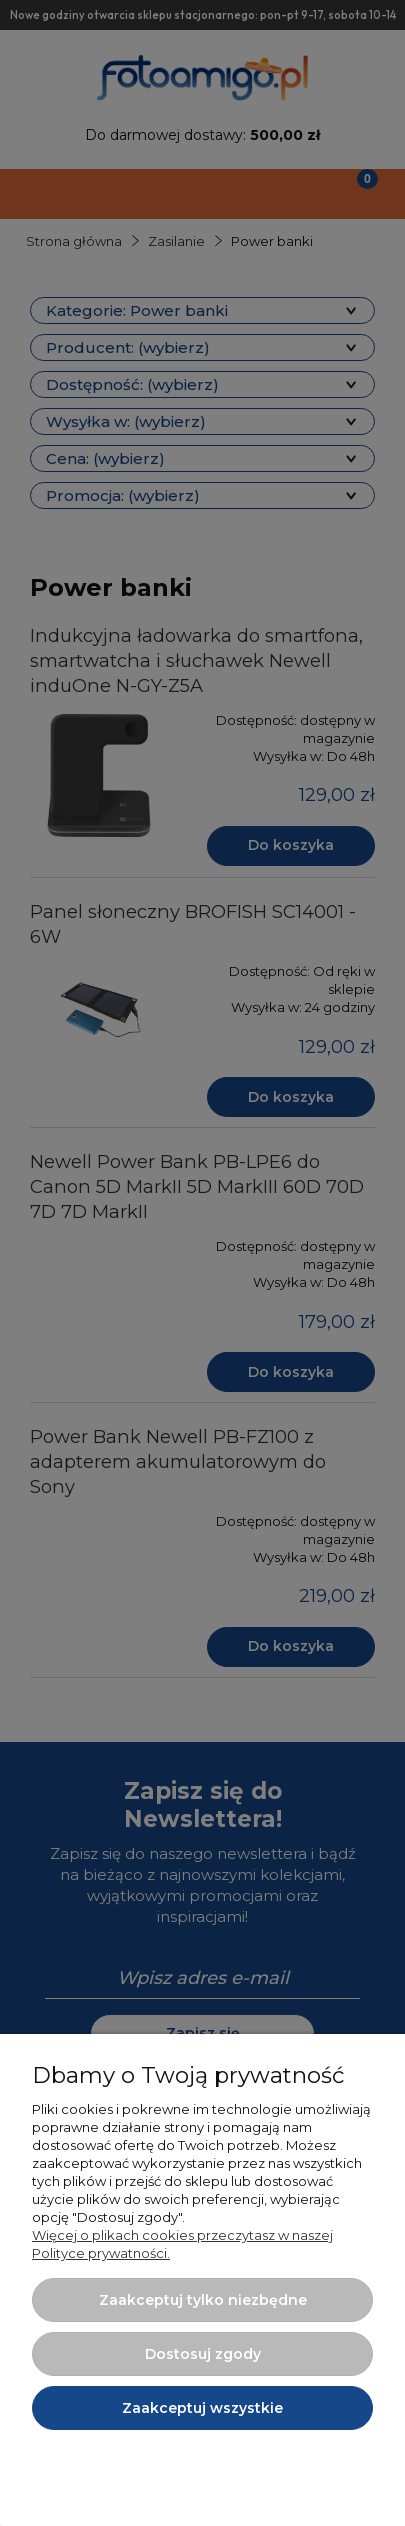 This screenshot has width=405, height=2526. What do you see at coordinates (203, 2300) in the screenshot?
I see `Zaakceptuj tylko niezbędne` at bounding box center [203, 2300].